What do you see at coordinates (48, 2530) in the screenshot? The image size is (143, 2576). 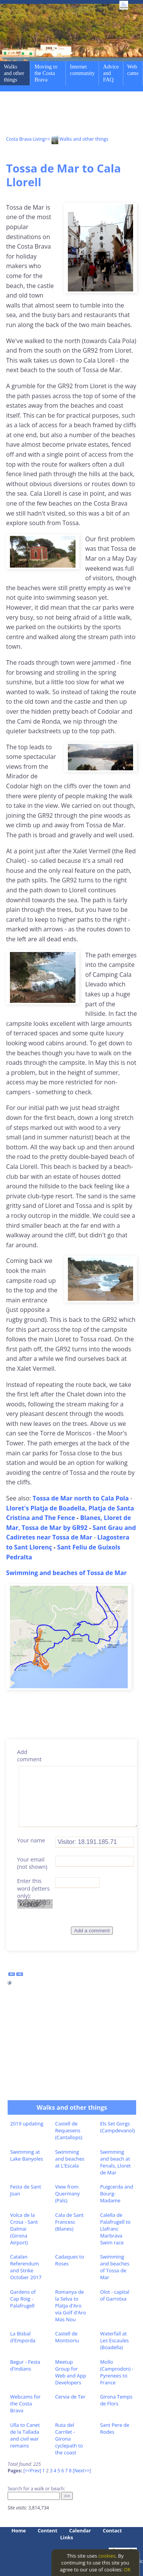 I see `Content` at bounding box center [48, 2530].